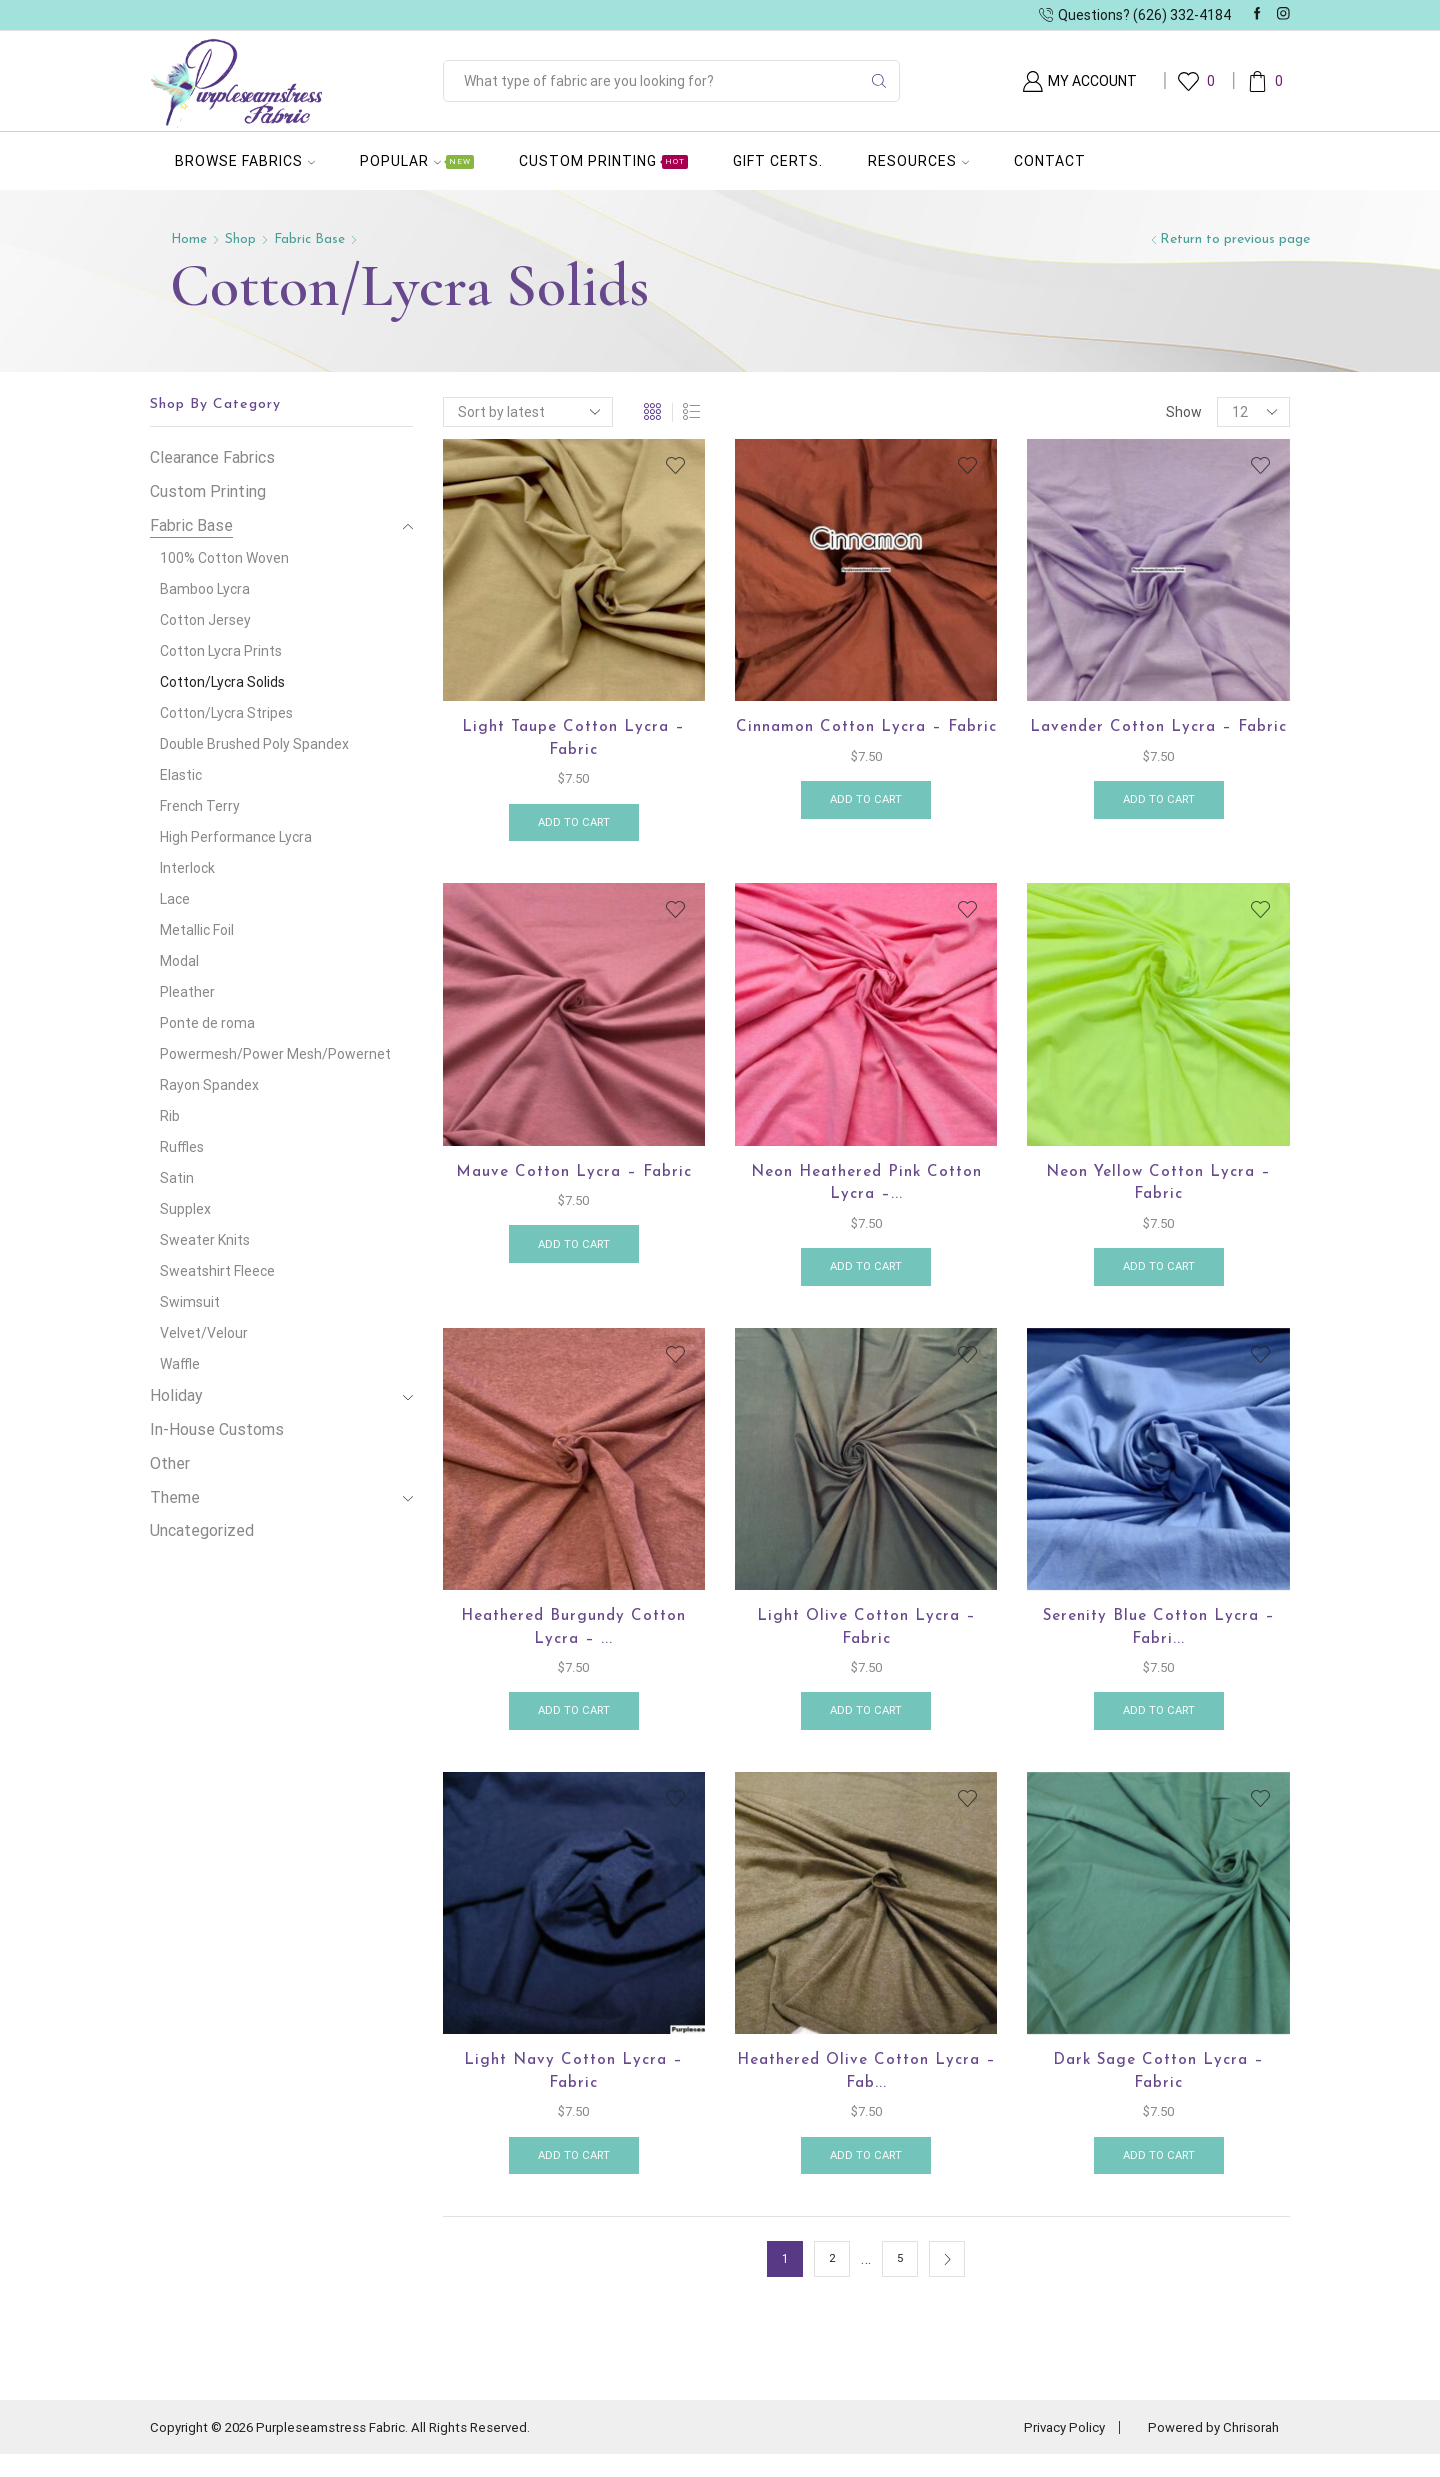 The height and width of the screenshot is (2477, 1440). I want to click on Pleather, so click(187, 992).